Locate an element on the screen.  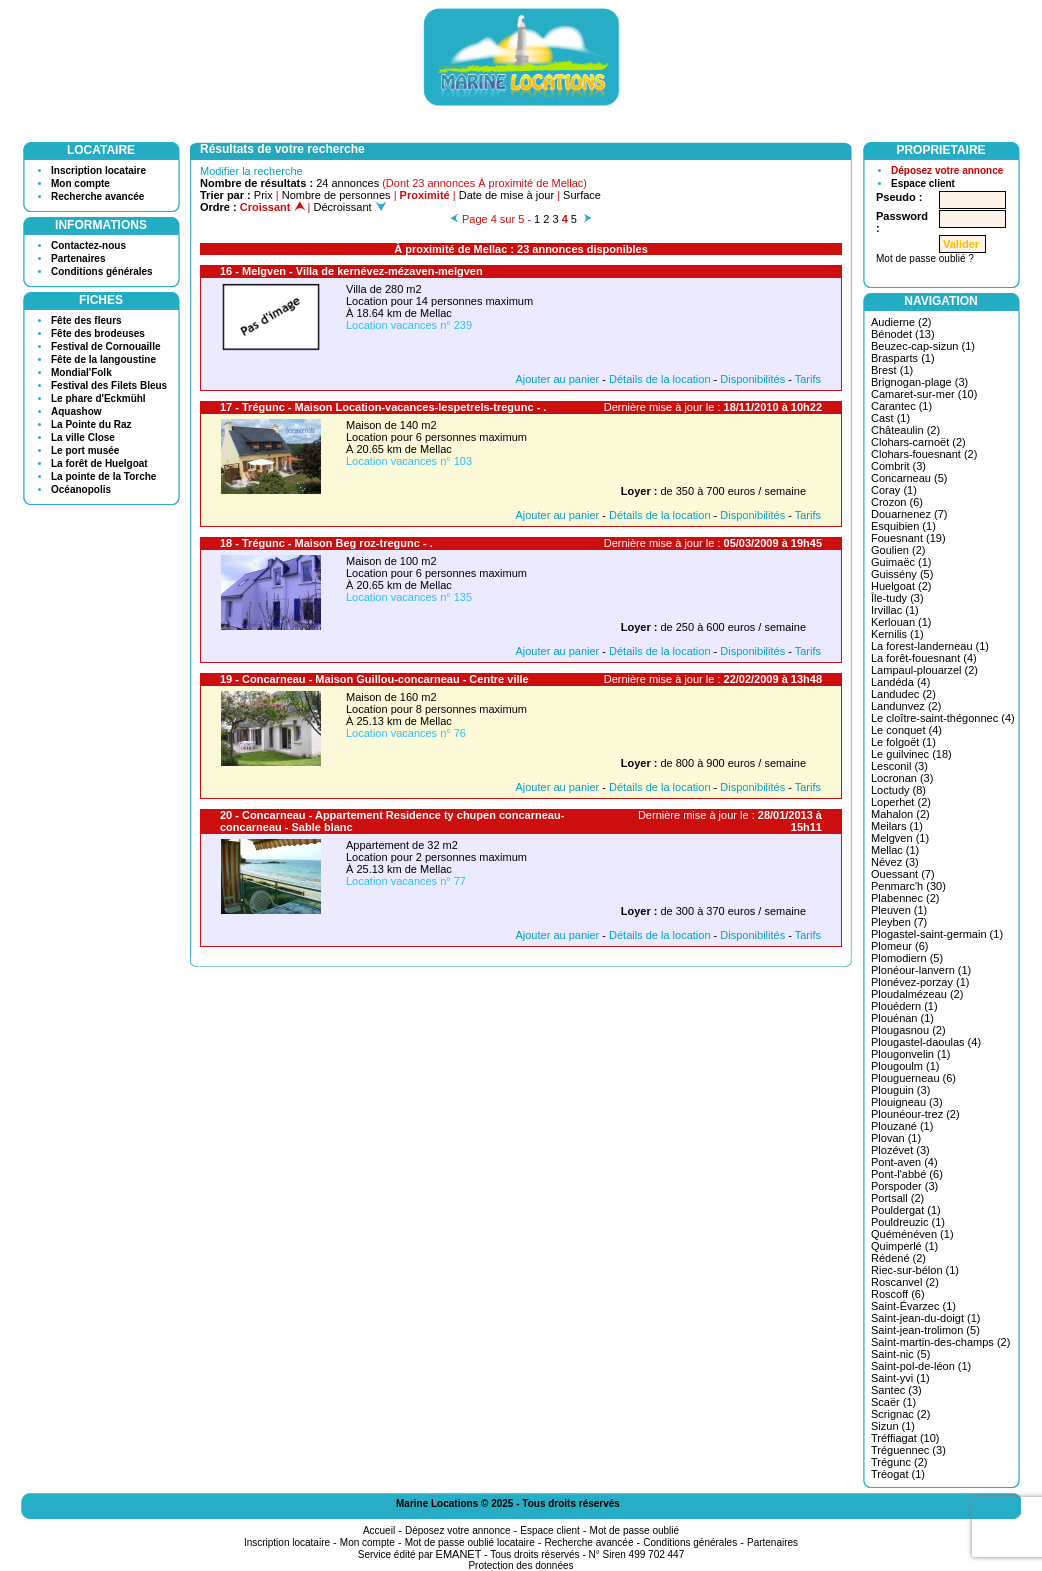
Le conquet (4) is located at coordinates (906, 730).